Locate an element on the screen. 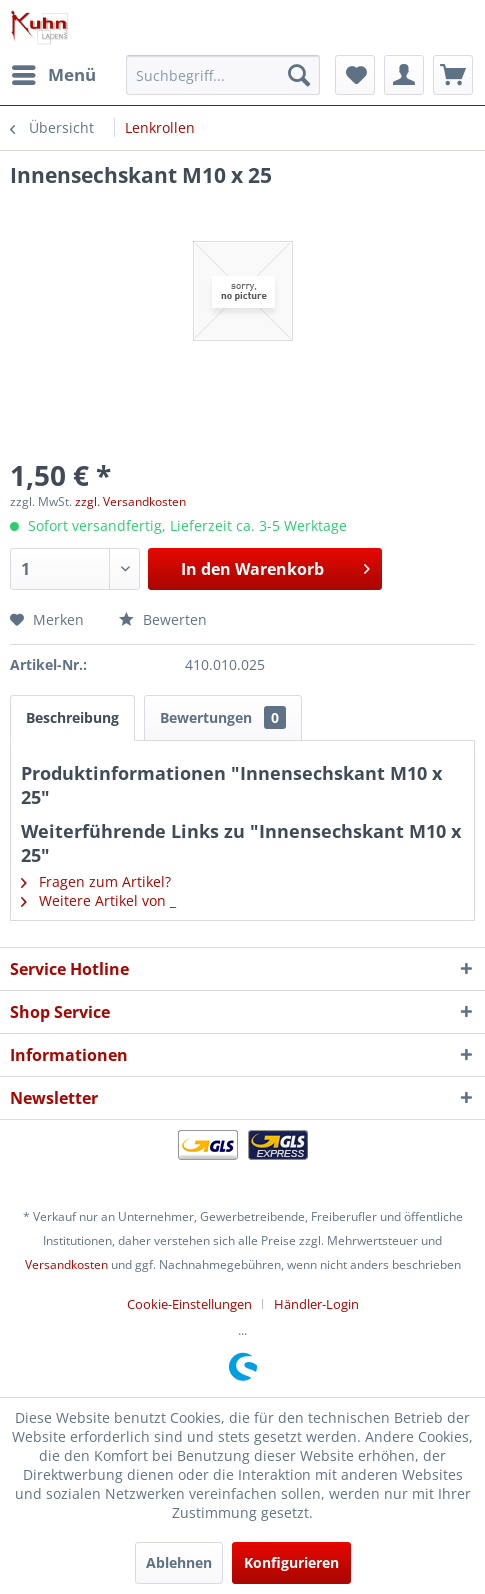 This screenshot has width=485, height=1594. [menuitem] is located at coordinates (53, 75).